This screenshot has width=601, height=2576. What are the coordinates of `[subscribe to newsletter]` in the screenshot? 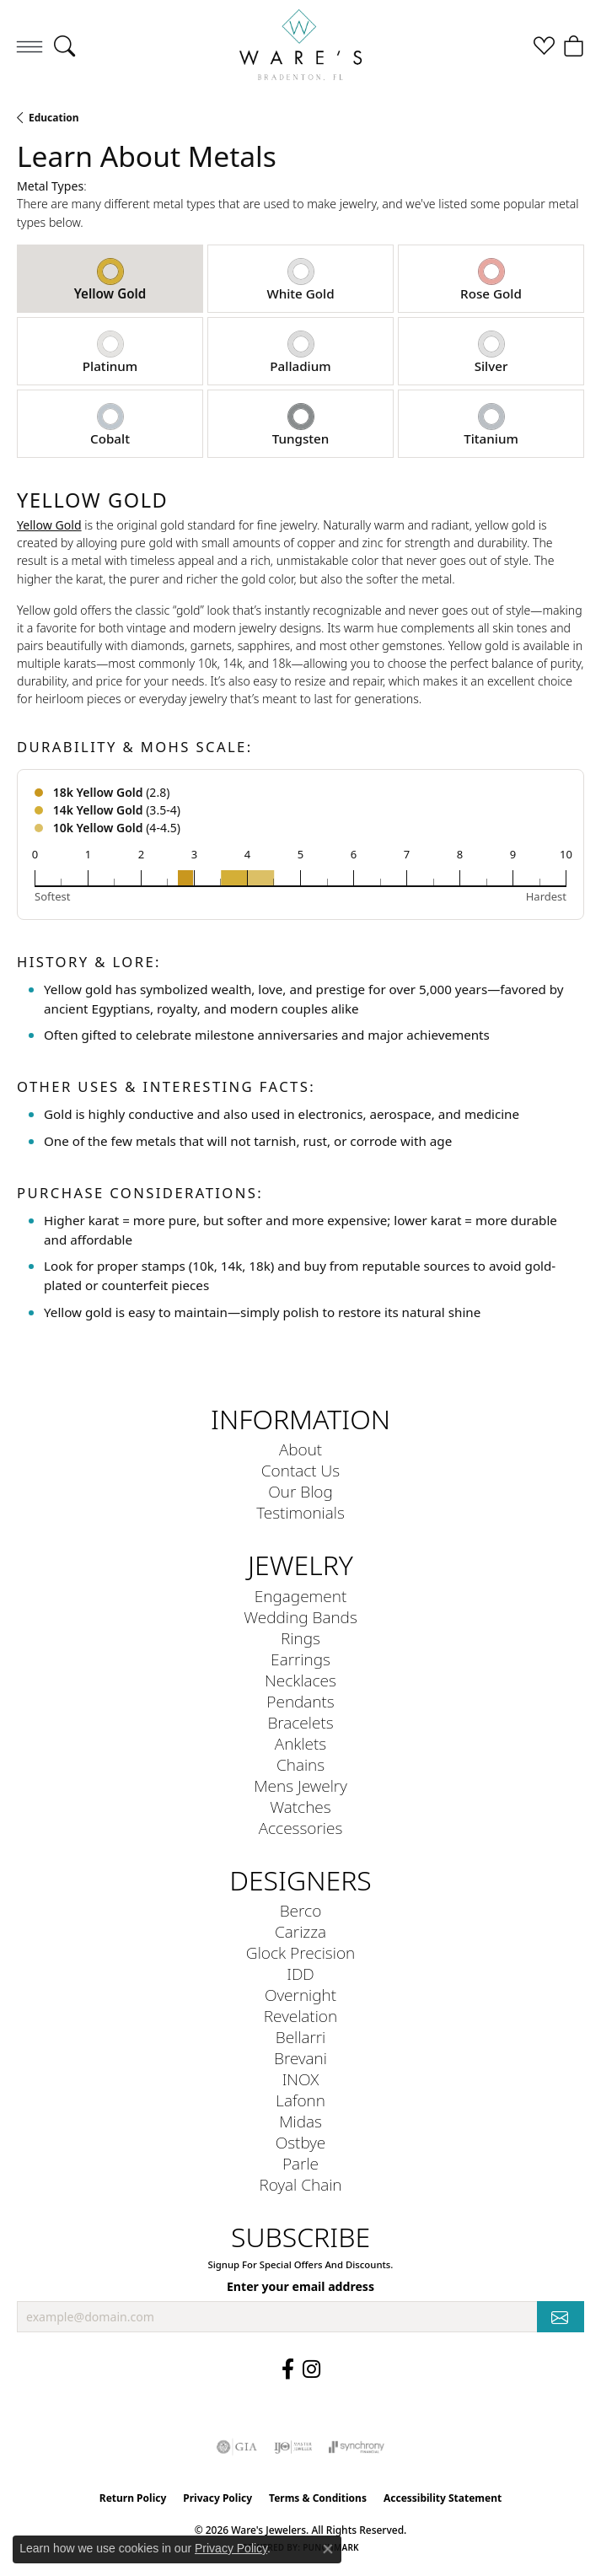 It's located at (560, 2316).